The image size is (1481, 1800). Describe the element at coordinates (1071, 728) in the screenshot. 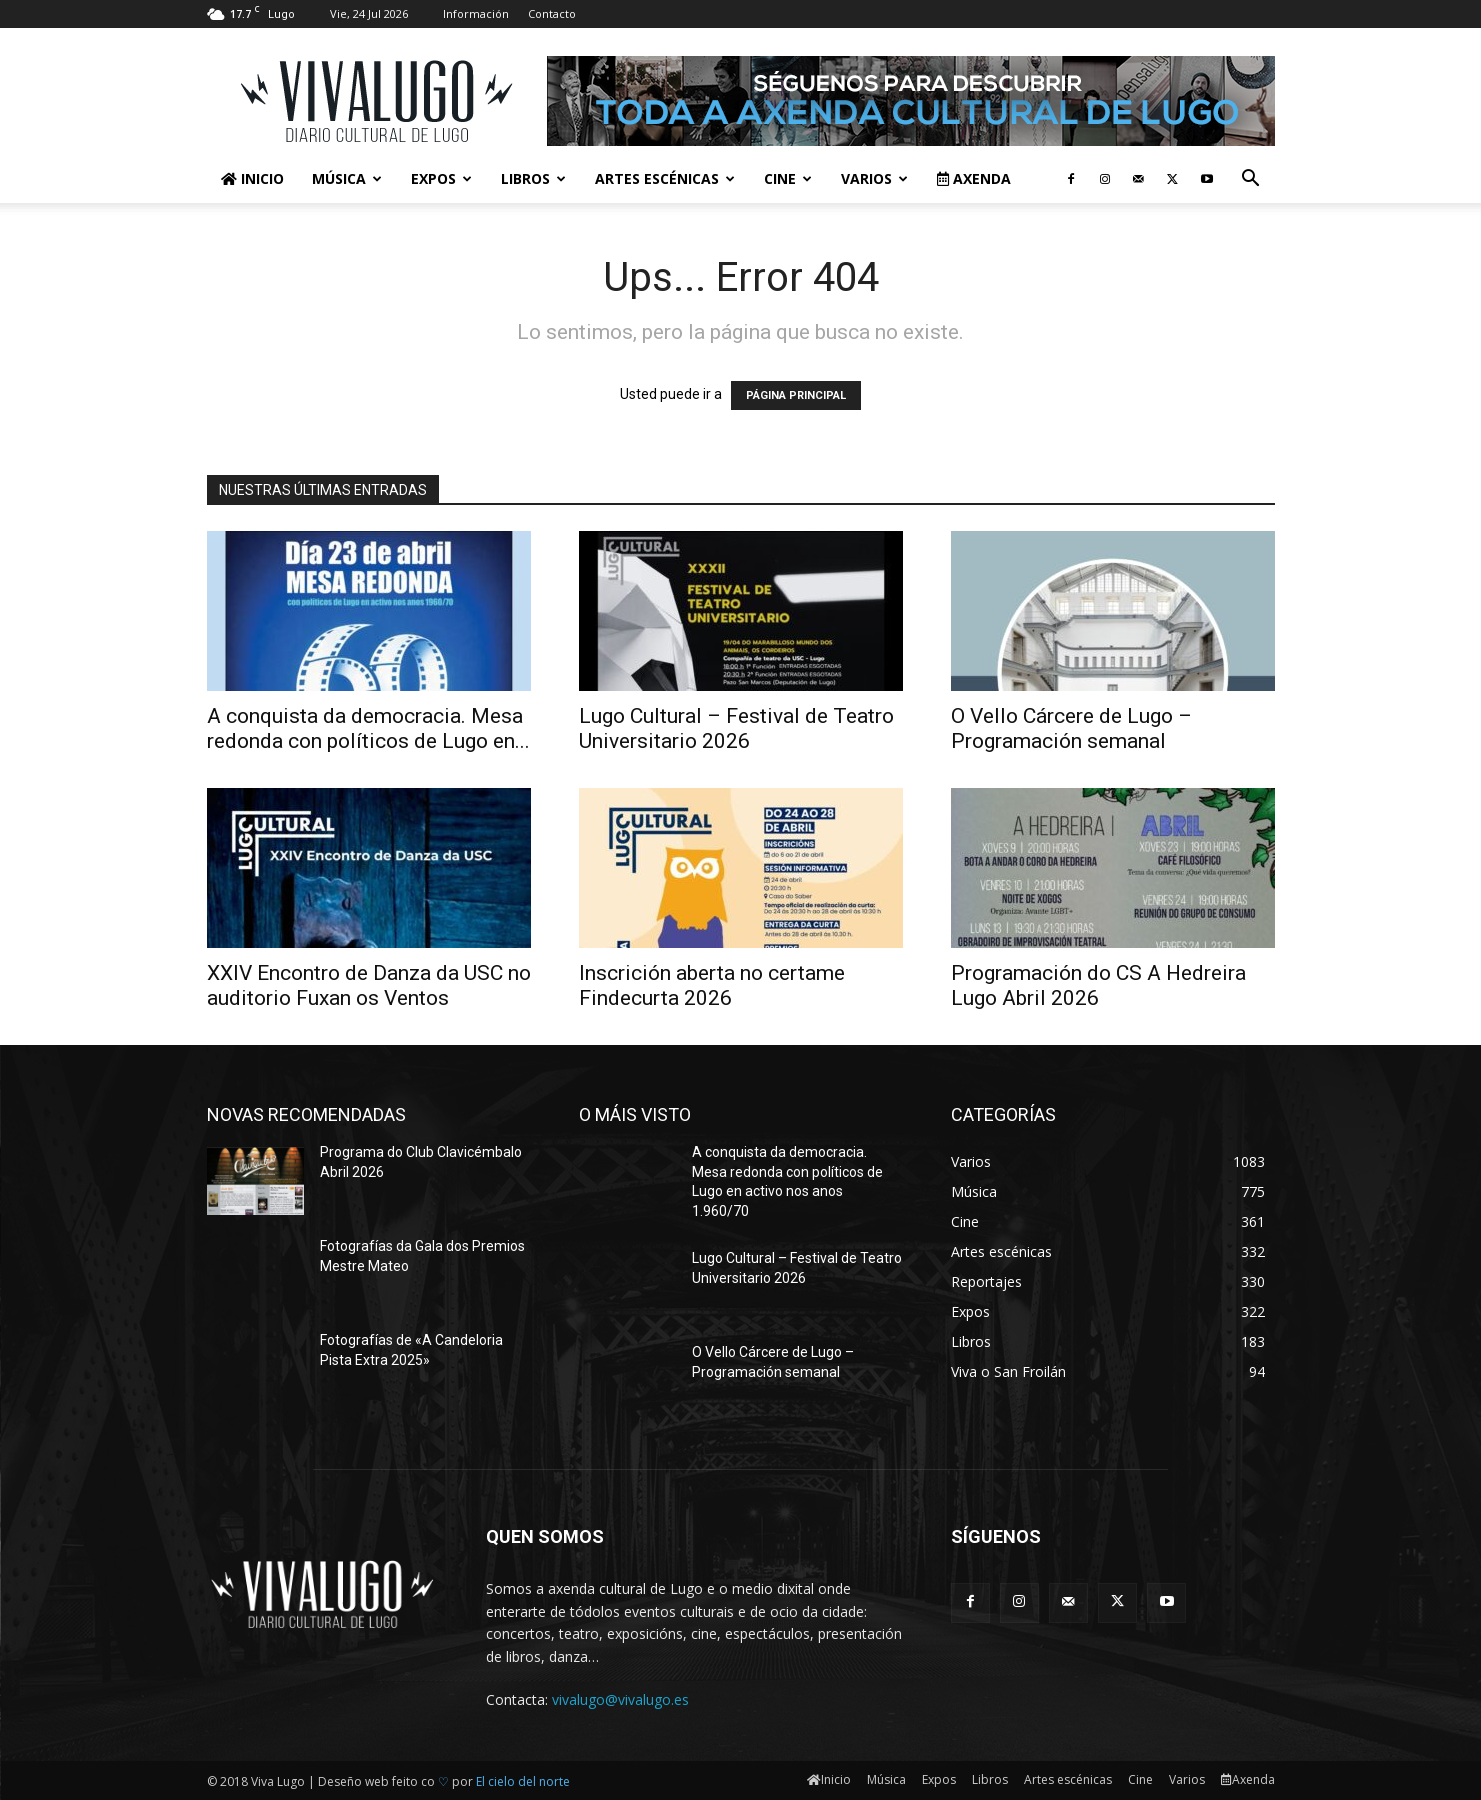

I see `O Vello Cárcere de Lugo – Programación semanal` at that location.